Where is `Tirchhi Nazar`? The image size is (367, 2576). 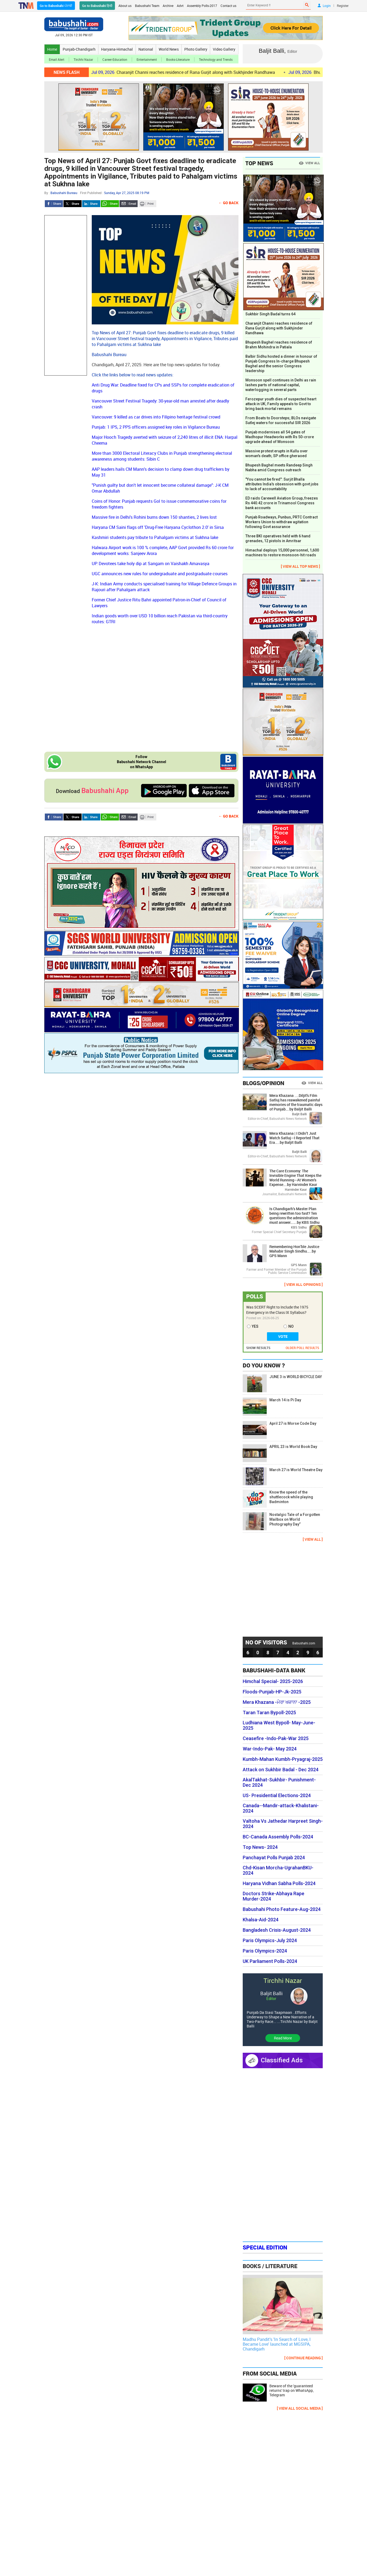
Tirchhi Nazar is located at coordinates (83, 59).